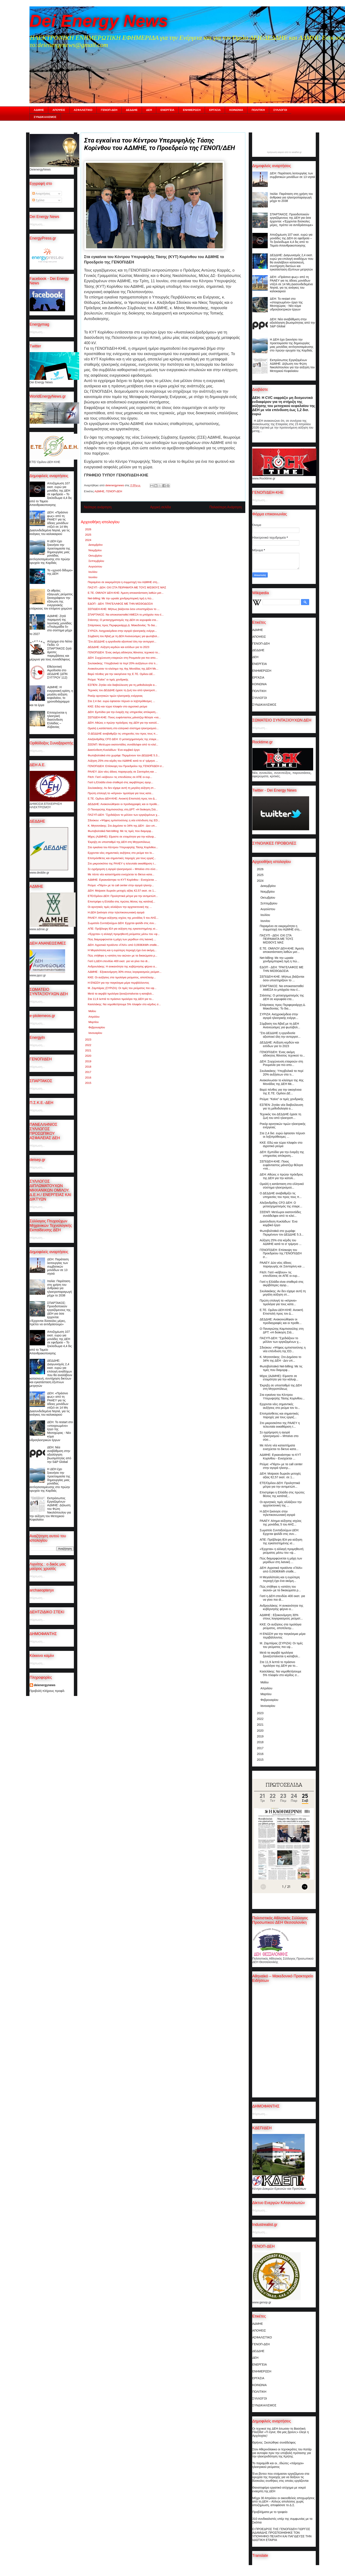 This screenshot has width=345, height=2576. Describe the element at coordinates (98, 507) in the screenshot. I see `Νεότερη ανάρτηση` at that location.